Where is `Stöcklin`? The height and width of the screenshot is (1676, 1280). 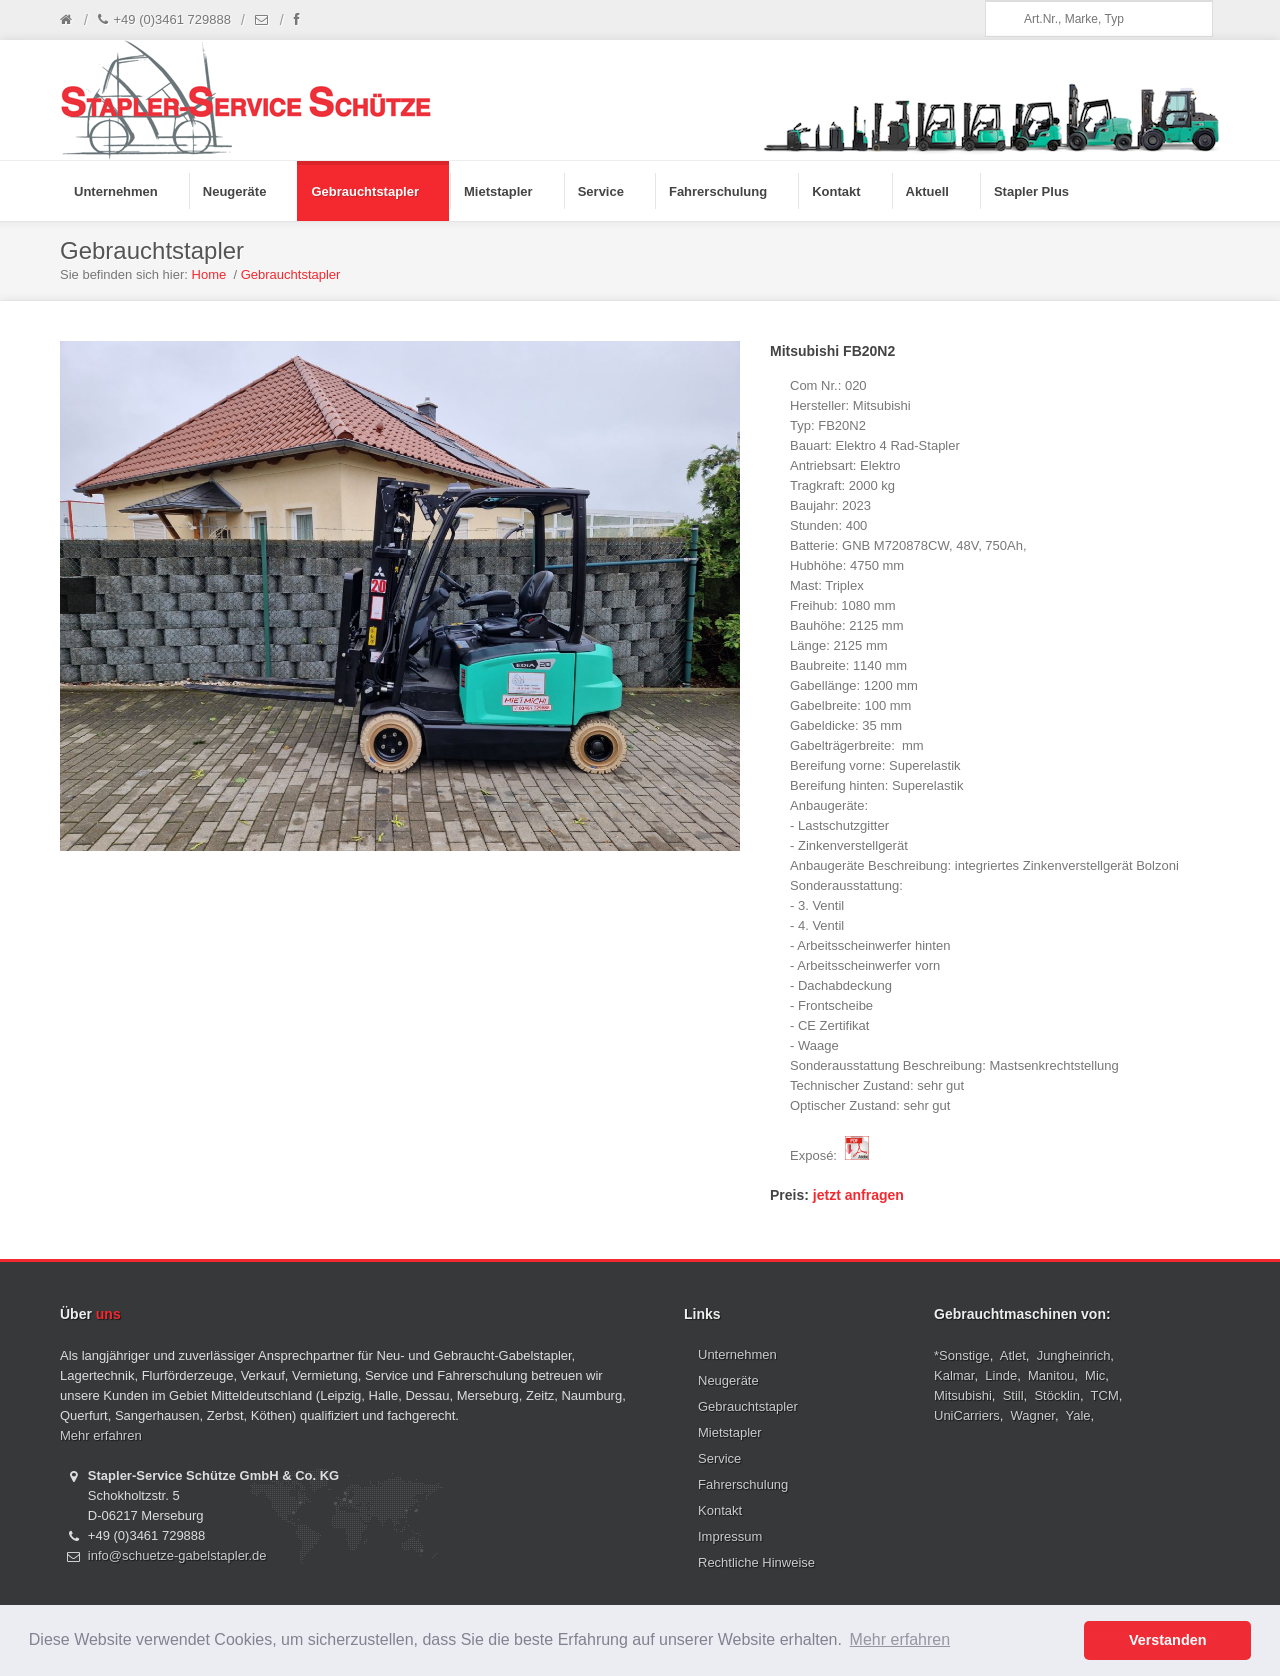
Stöcklin is located at coordinates (1057, 1395).